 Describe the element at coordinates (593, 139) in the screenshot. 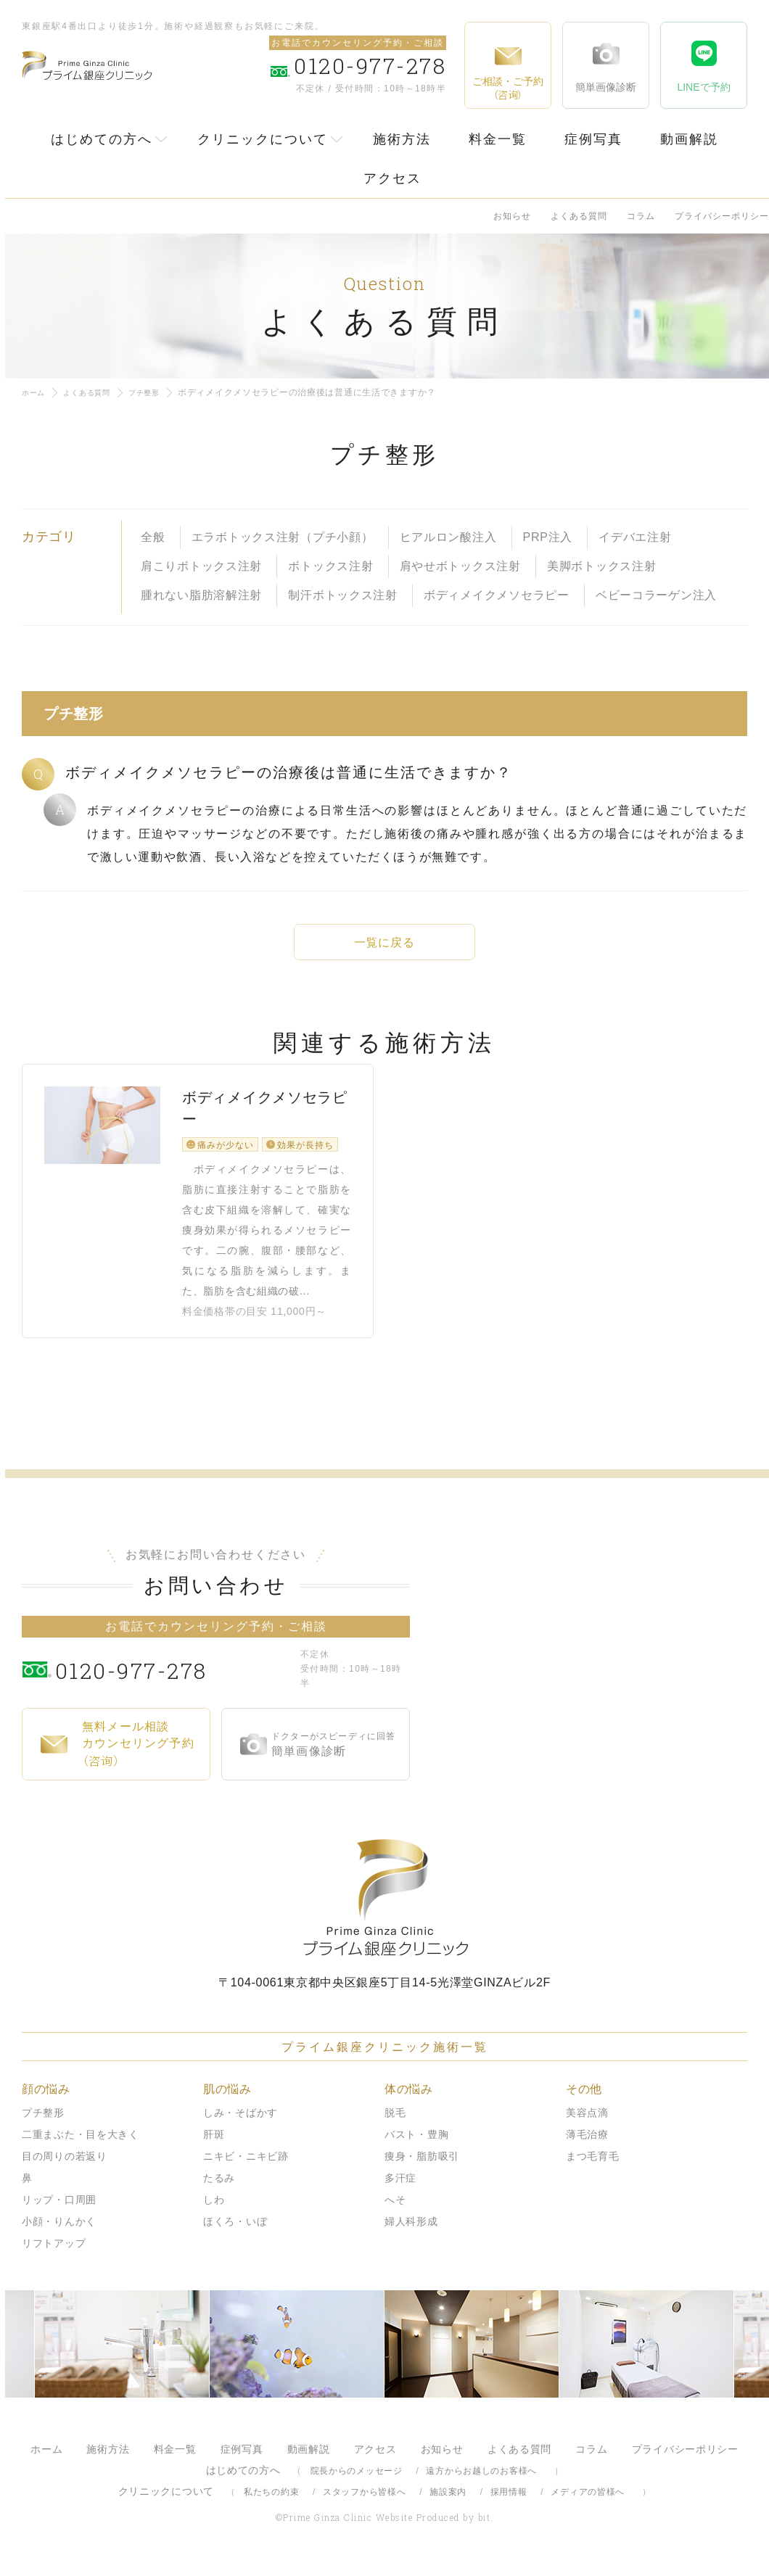

I see `症例写真` at that location.